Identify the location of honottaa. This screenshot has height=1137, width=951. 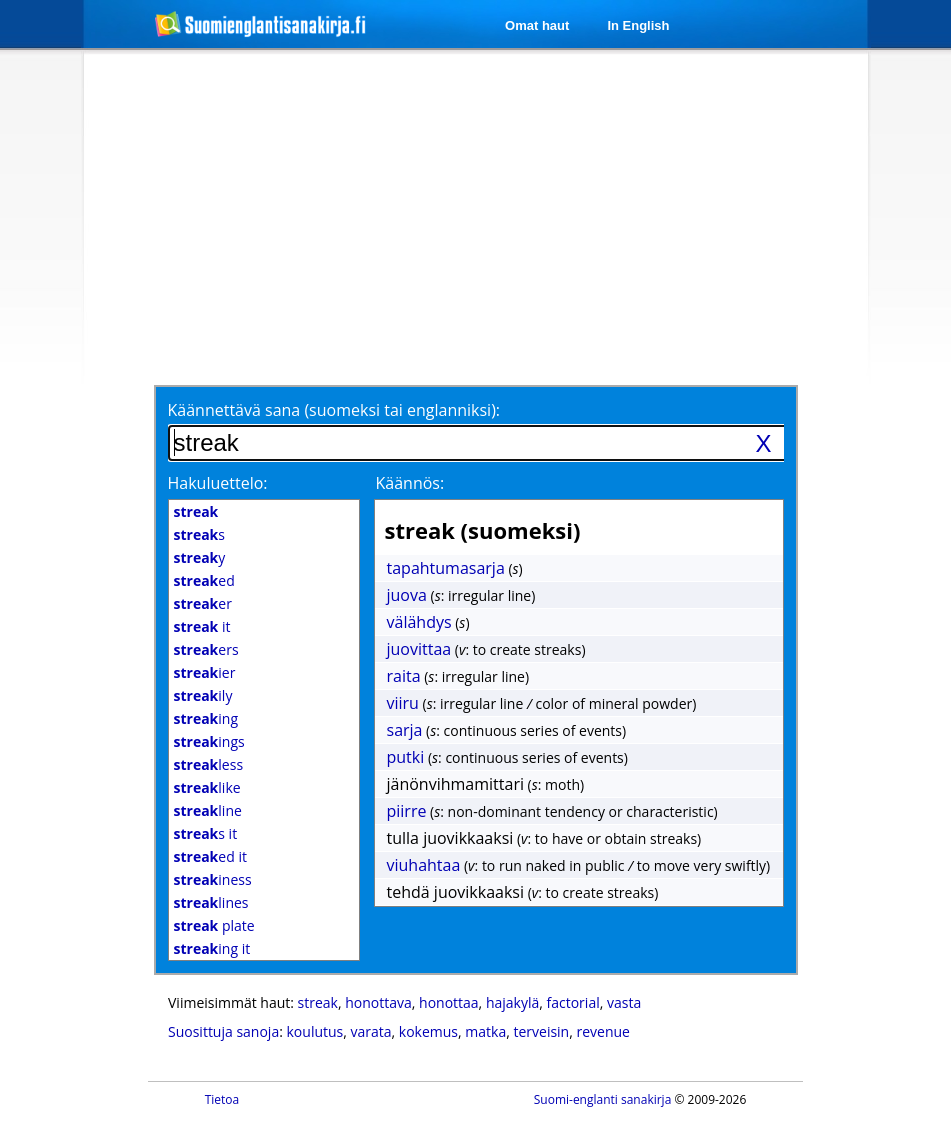
(449, 1002).